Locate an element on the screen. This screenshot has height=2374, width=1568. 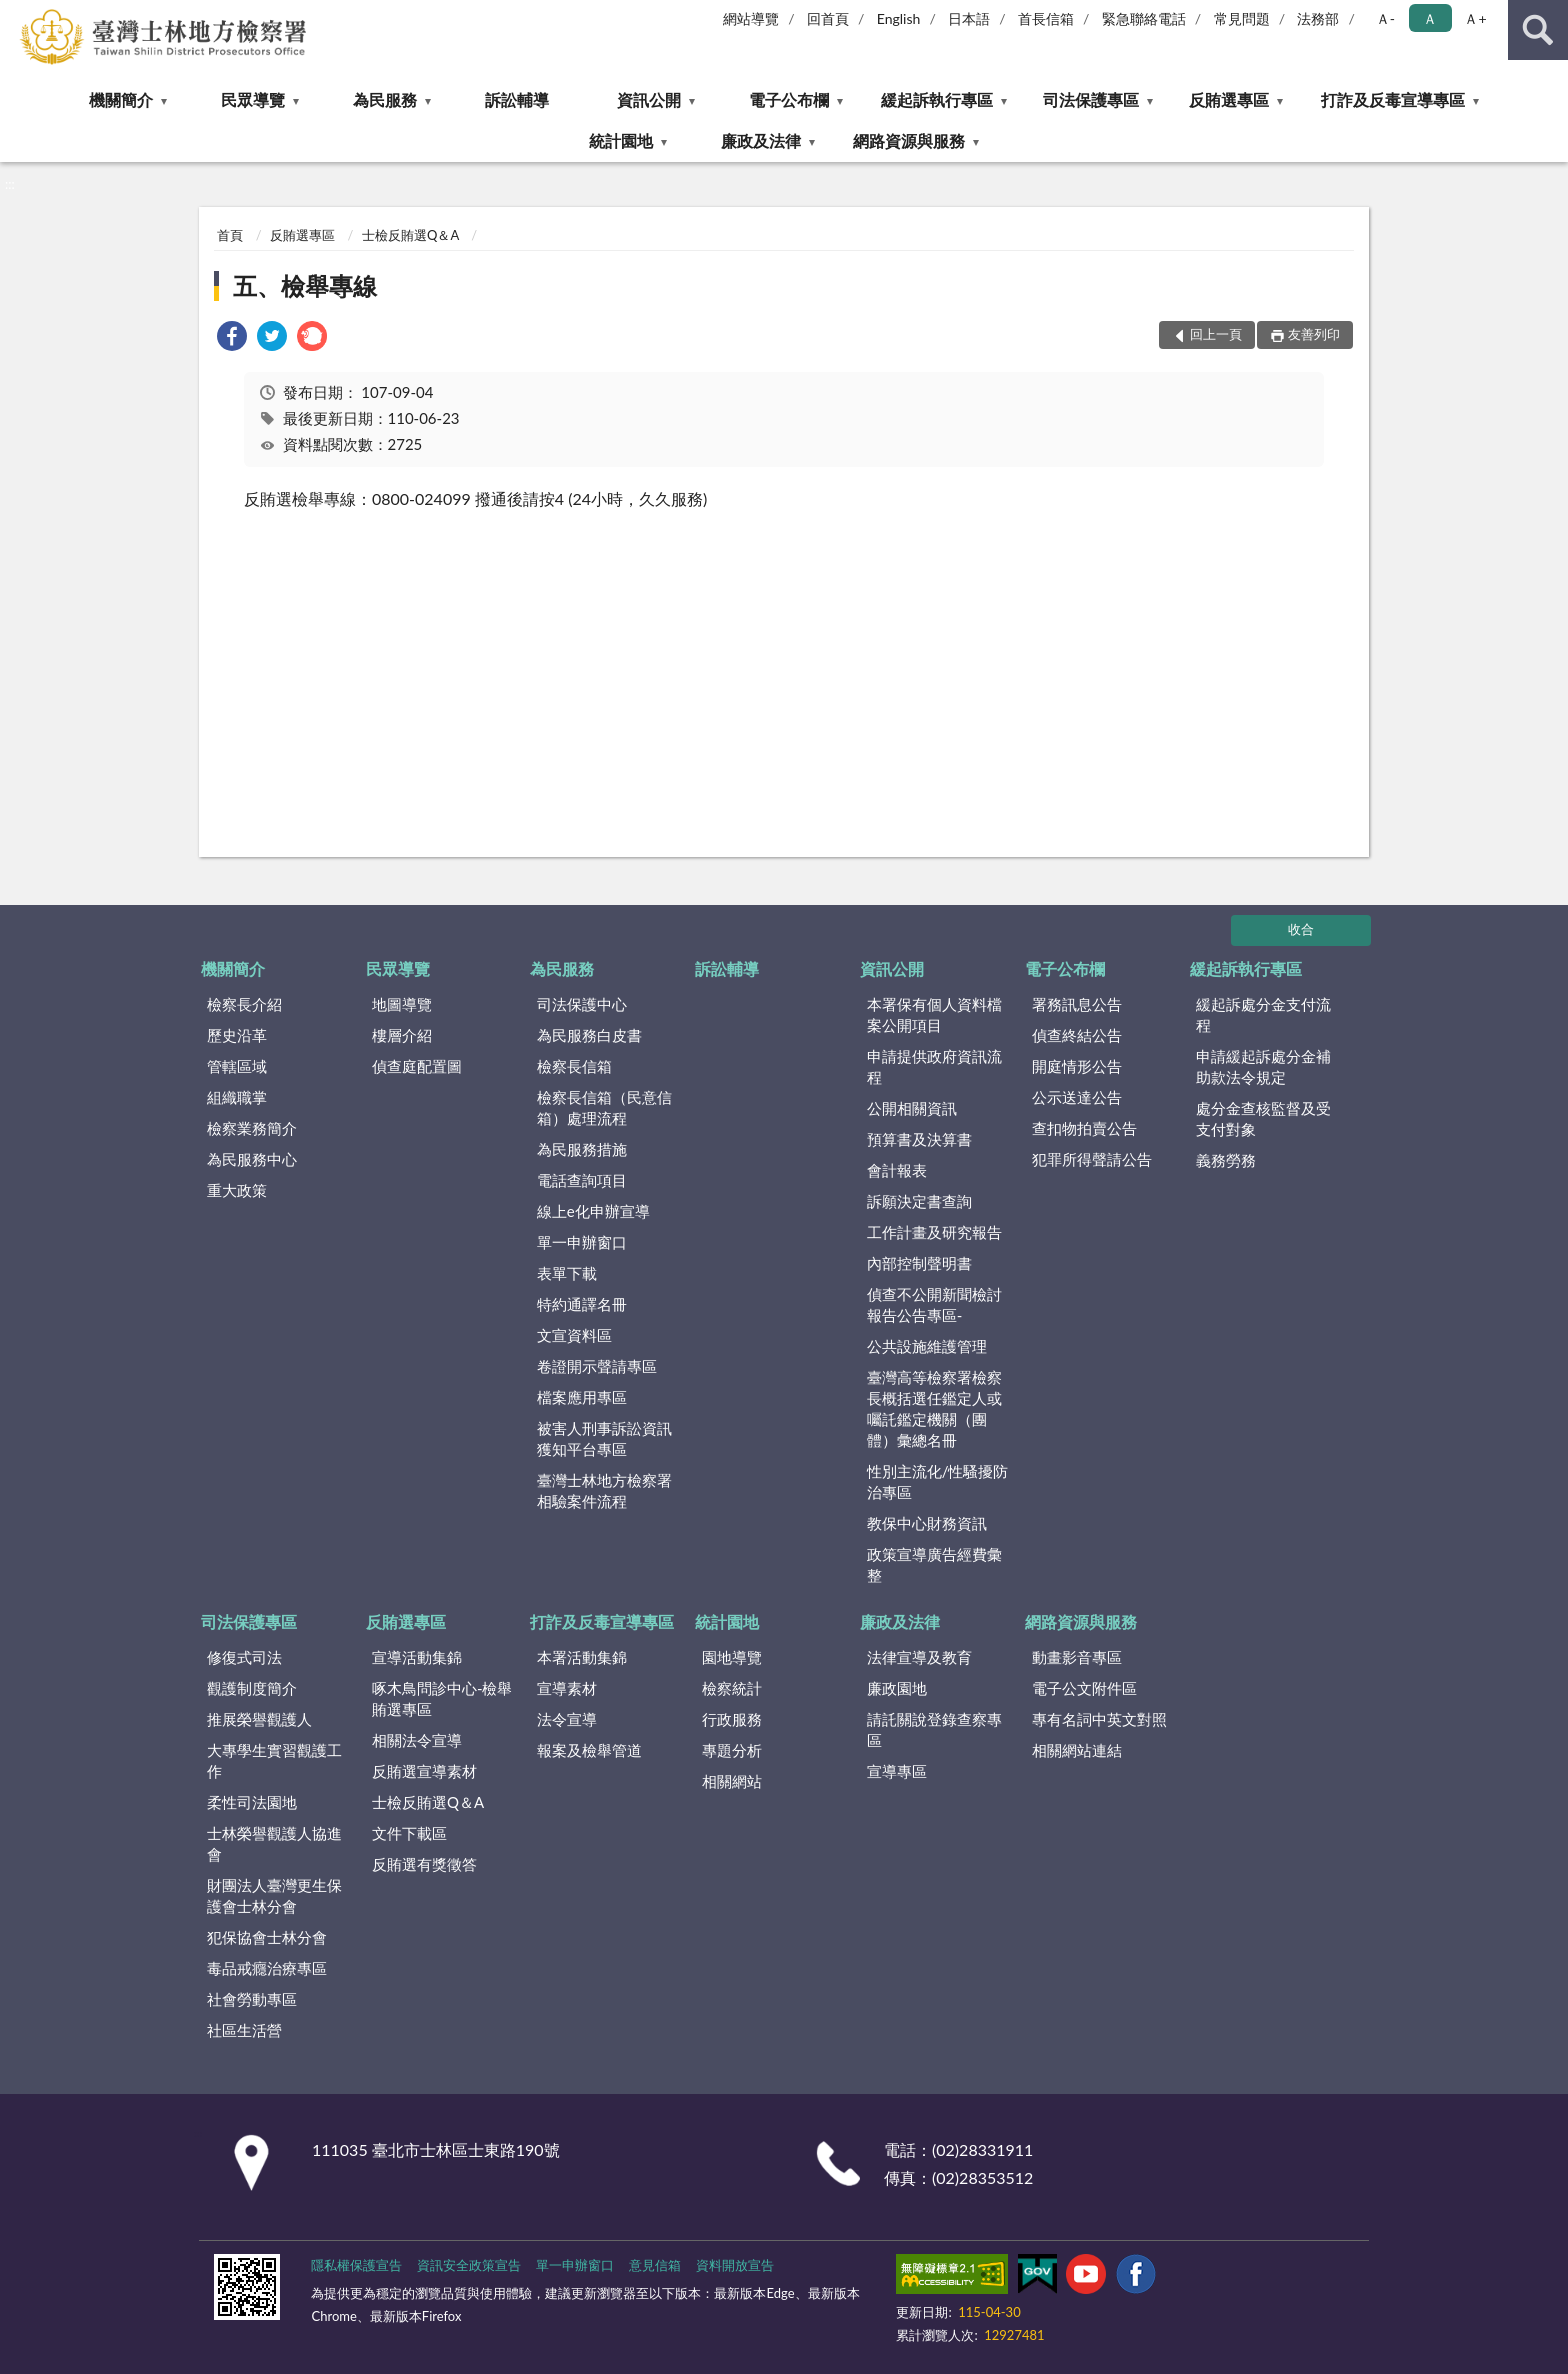
宣導素材 is located at coordinates (567, 1688).